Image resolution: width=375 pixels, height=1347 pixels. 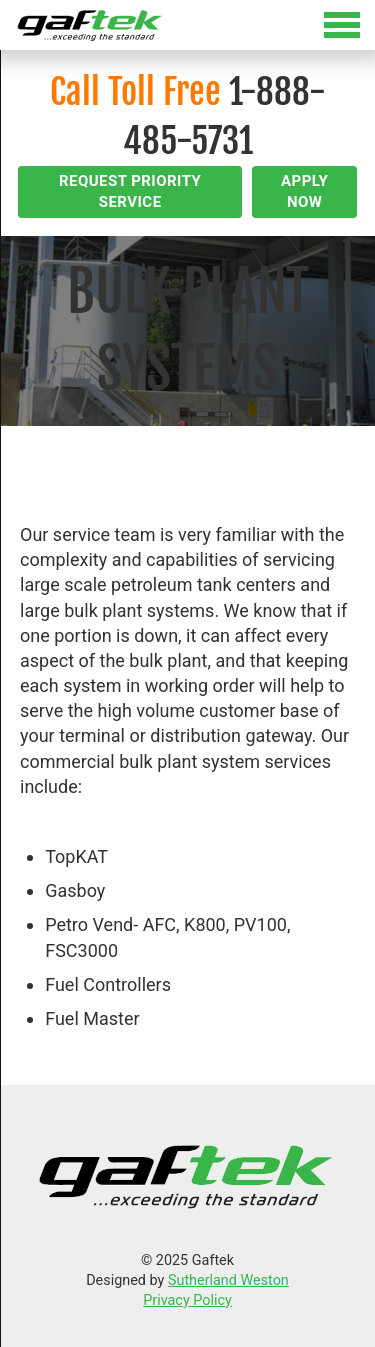 I want to click on Apply Now, so click(x=304, y=191).